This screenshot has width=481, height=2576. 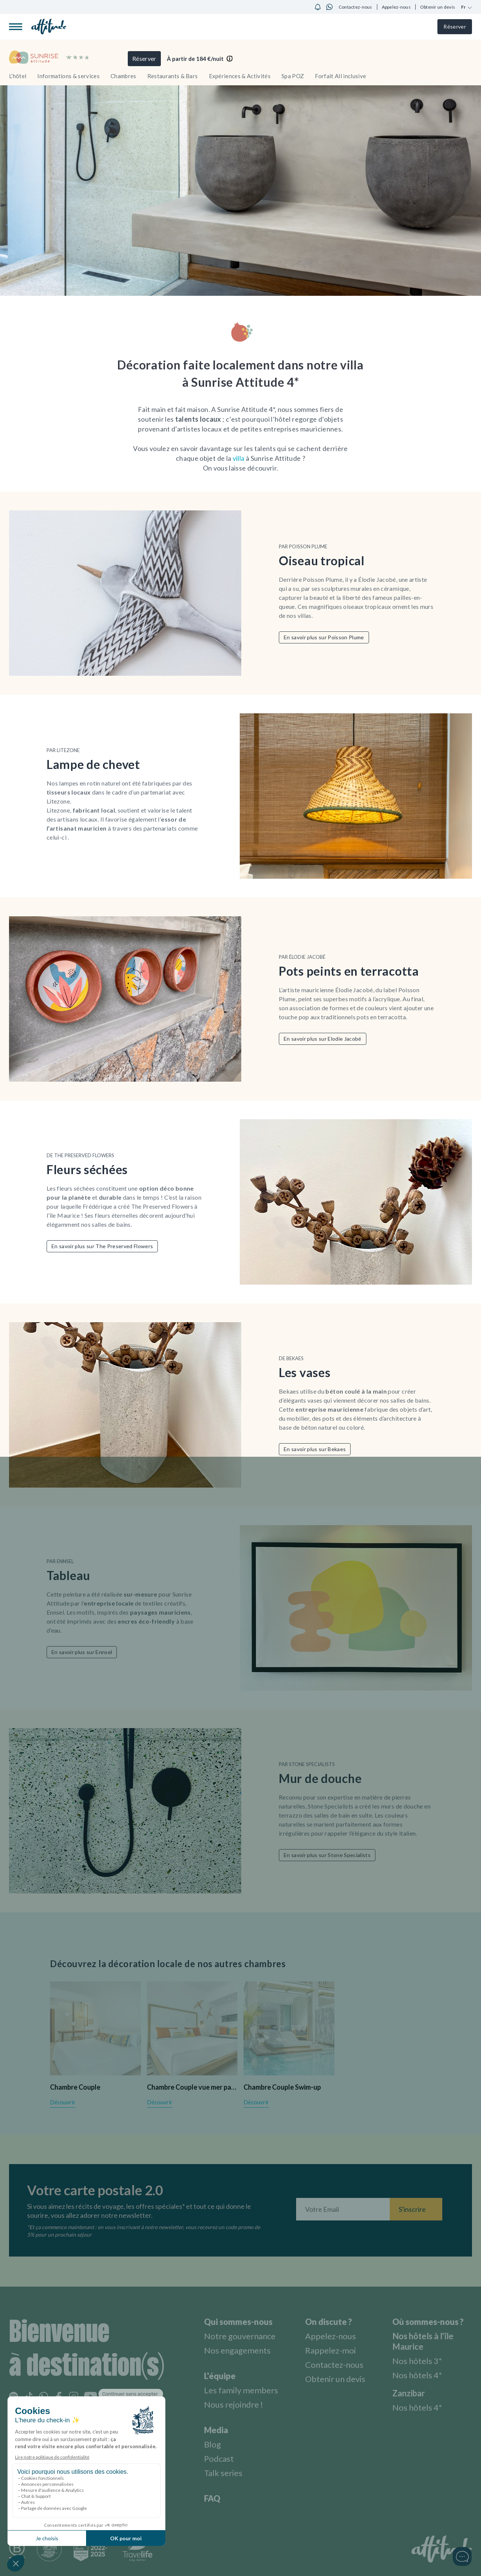 I want to click on Chambres, so click(x=123, y=76).